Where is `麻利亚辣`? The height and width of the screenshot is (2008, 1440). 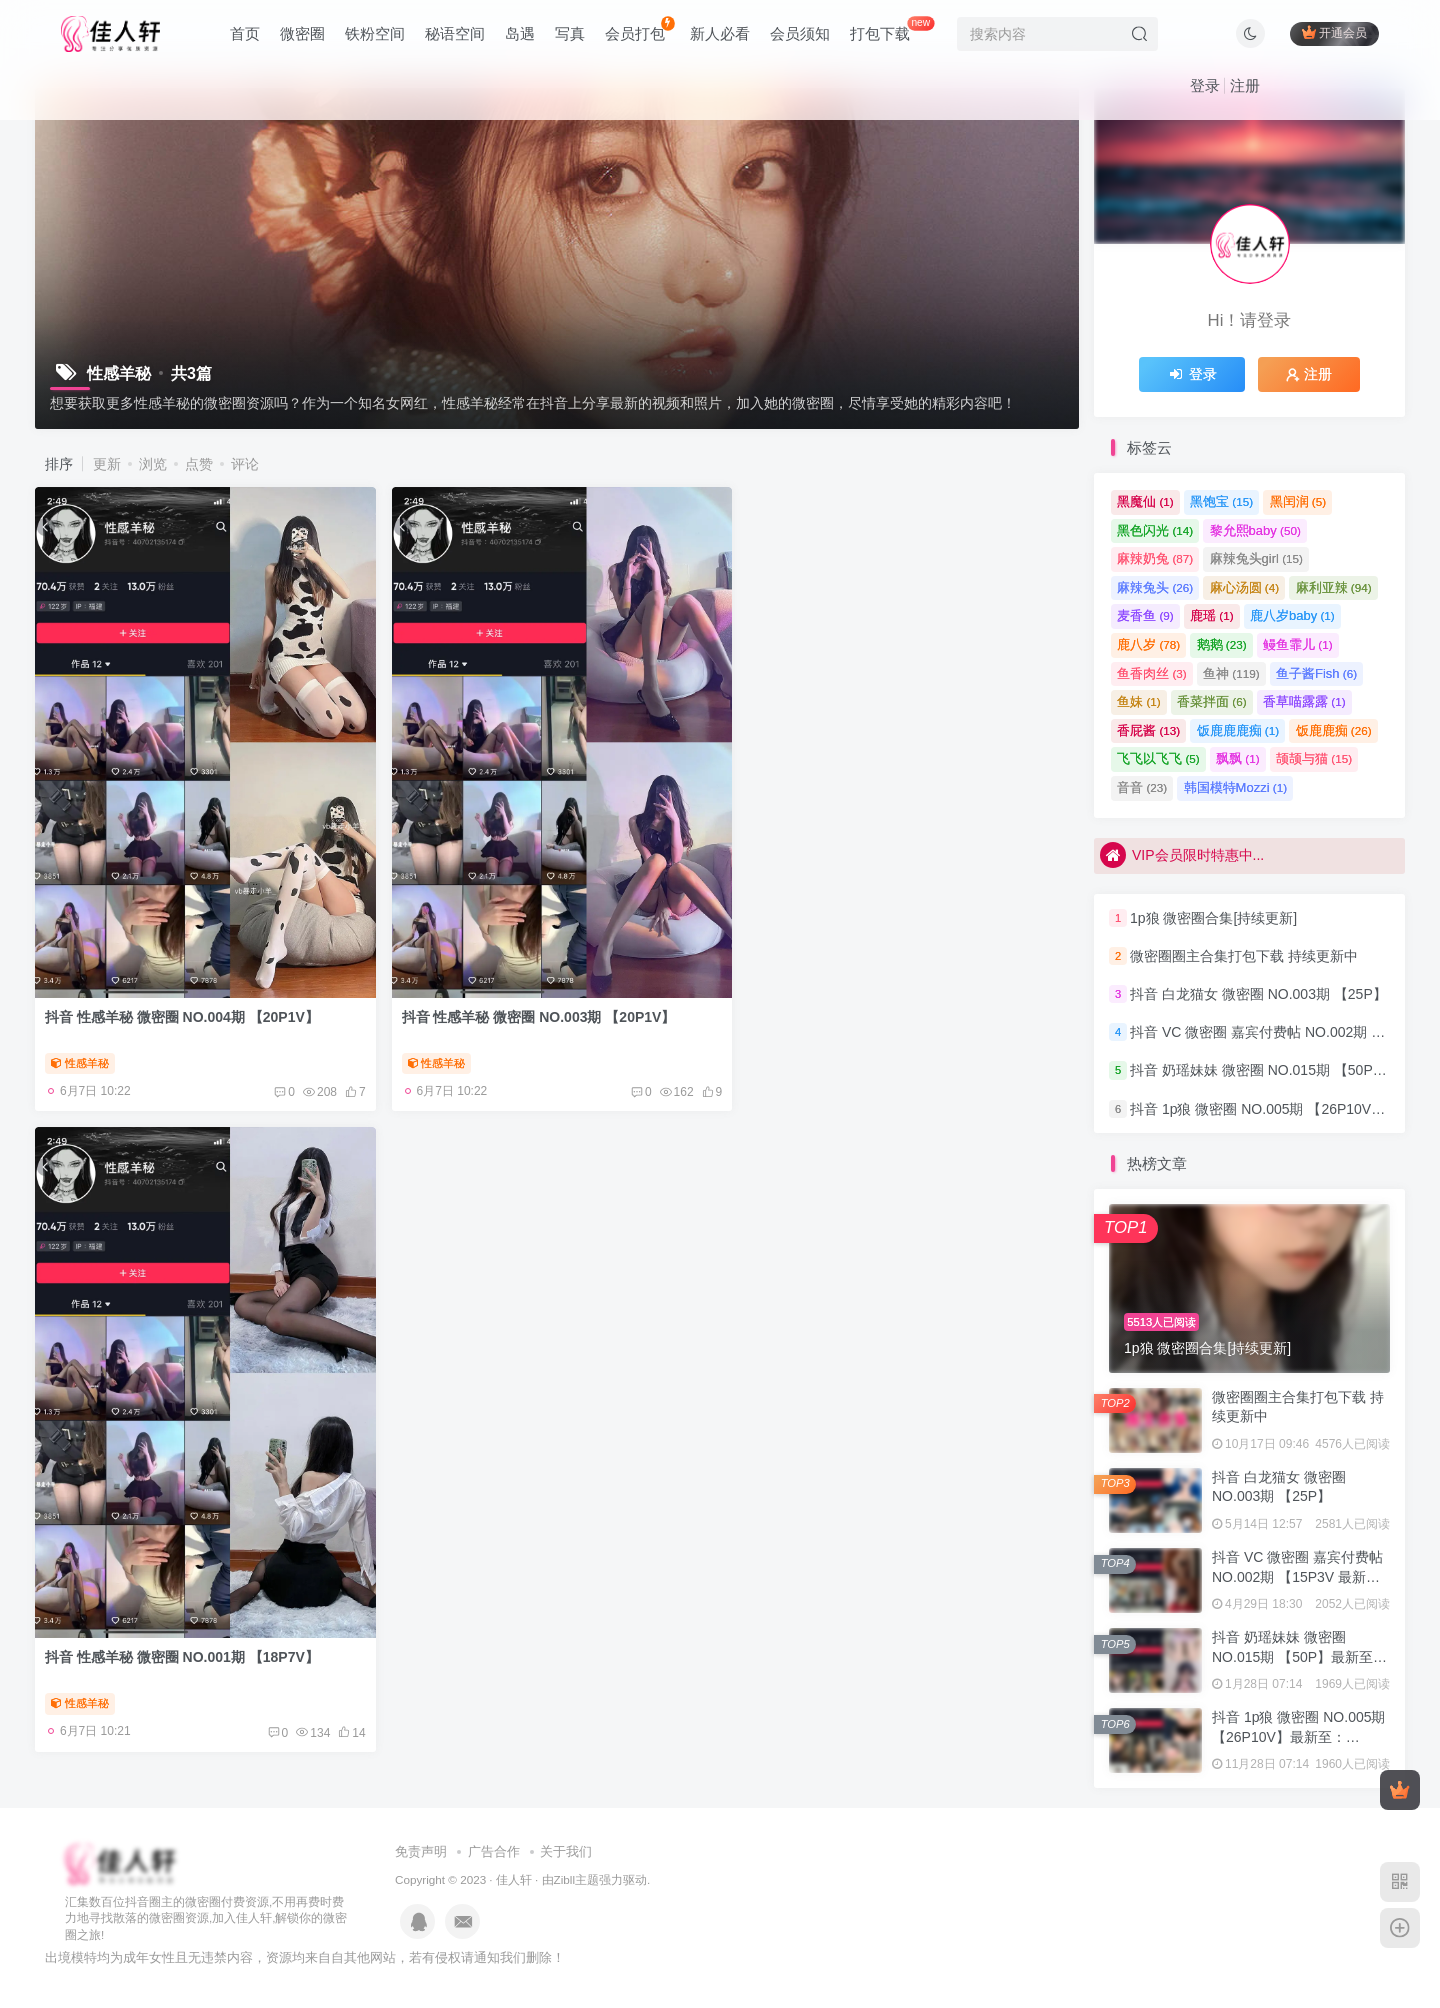 麻利亚辣 is located at coordinates (1334, 587).